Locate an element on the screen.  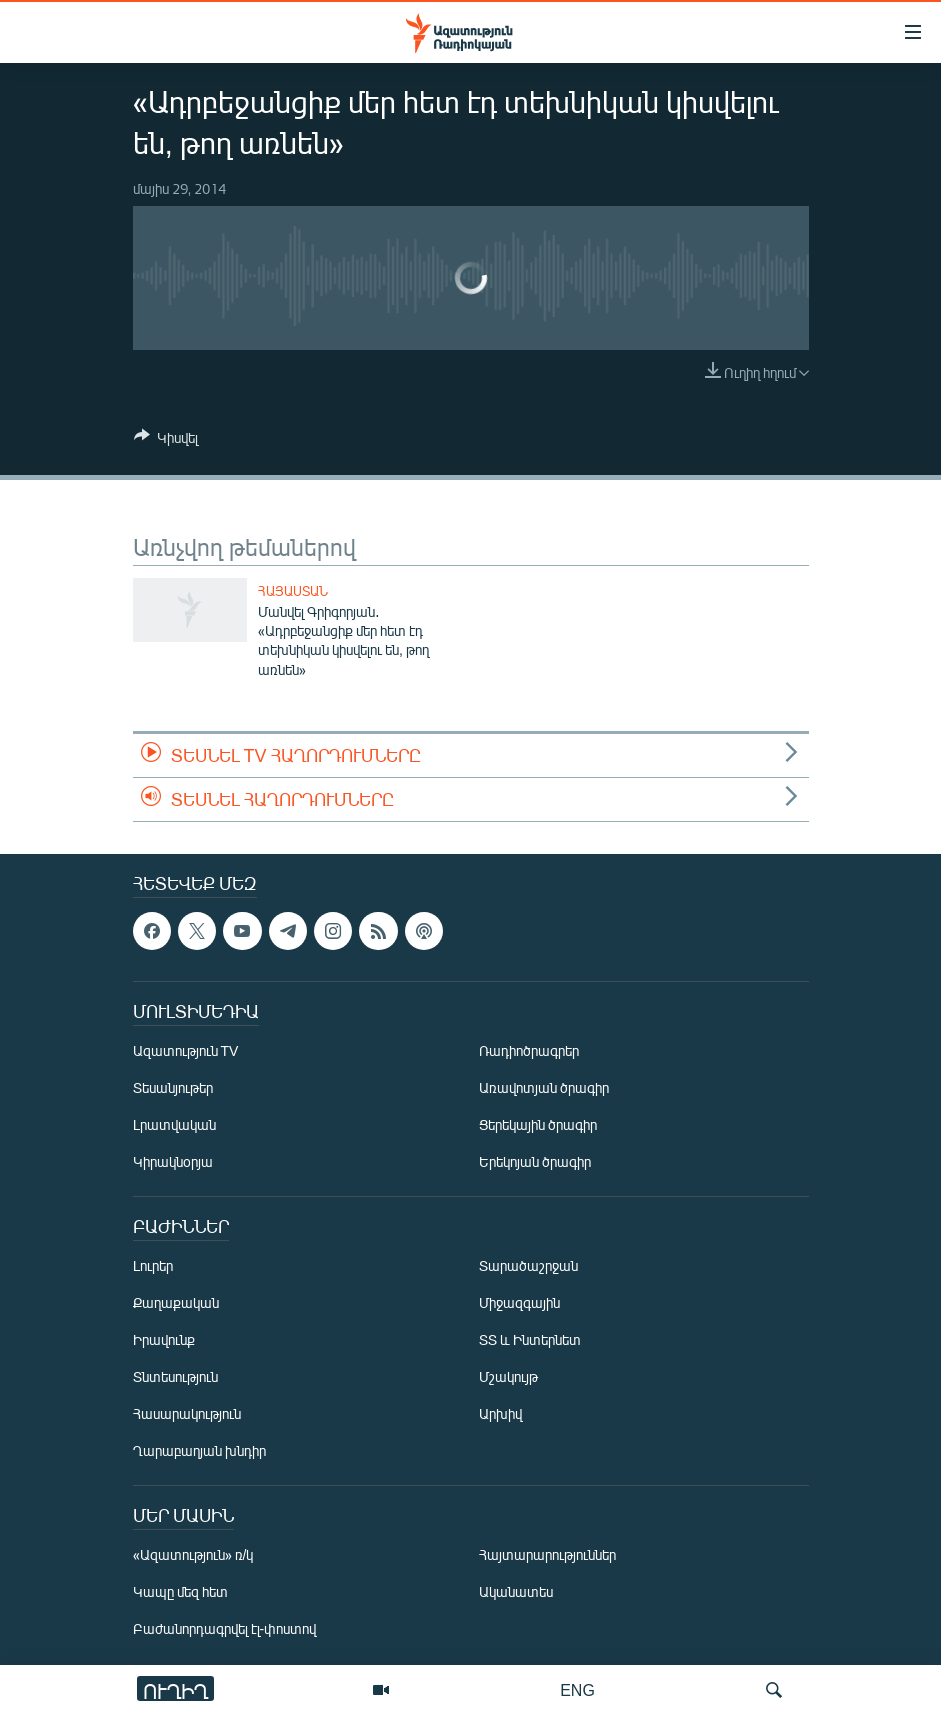
Հայտարարություններ is located at coordinates (547, 1555).